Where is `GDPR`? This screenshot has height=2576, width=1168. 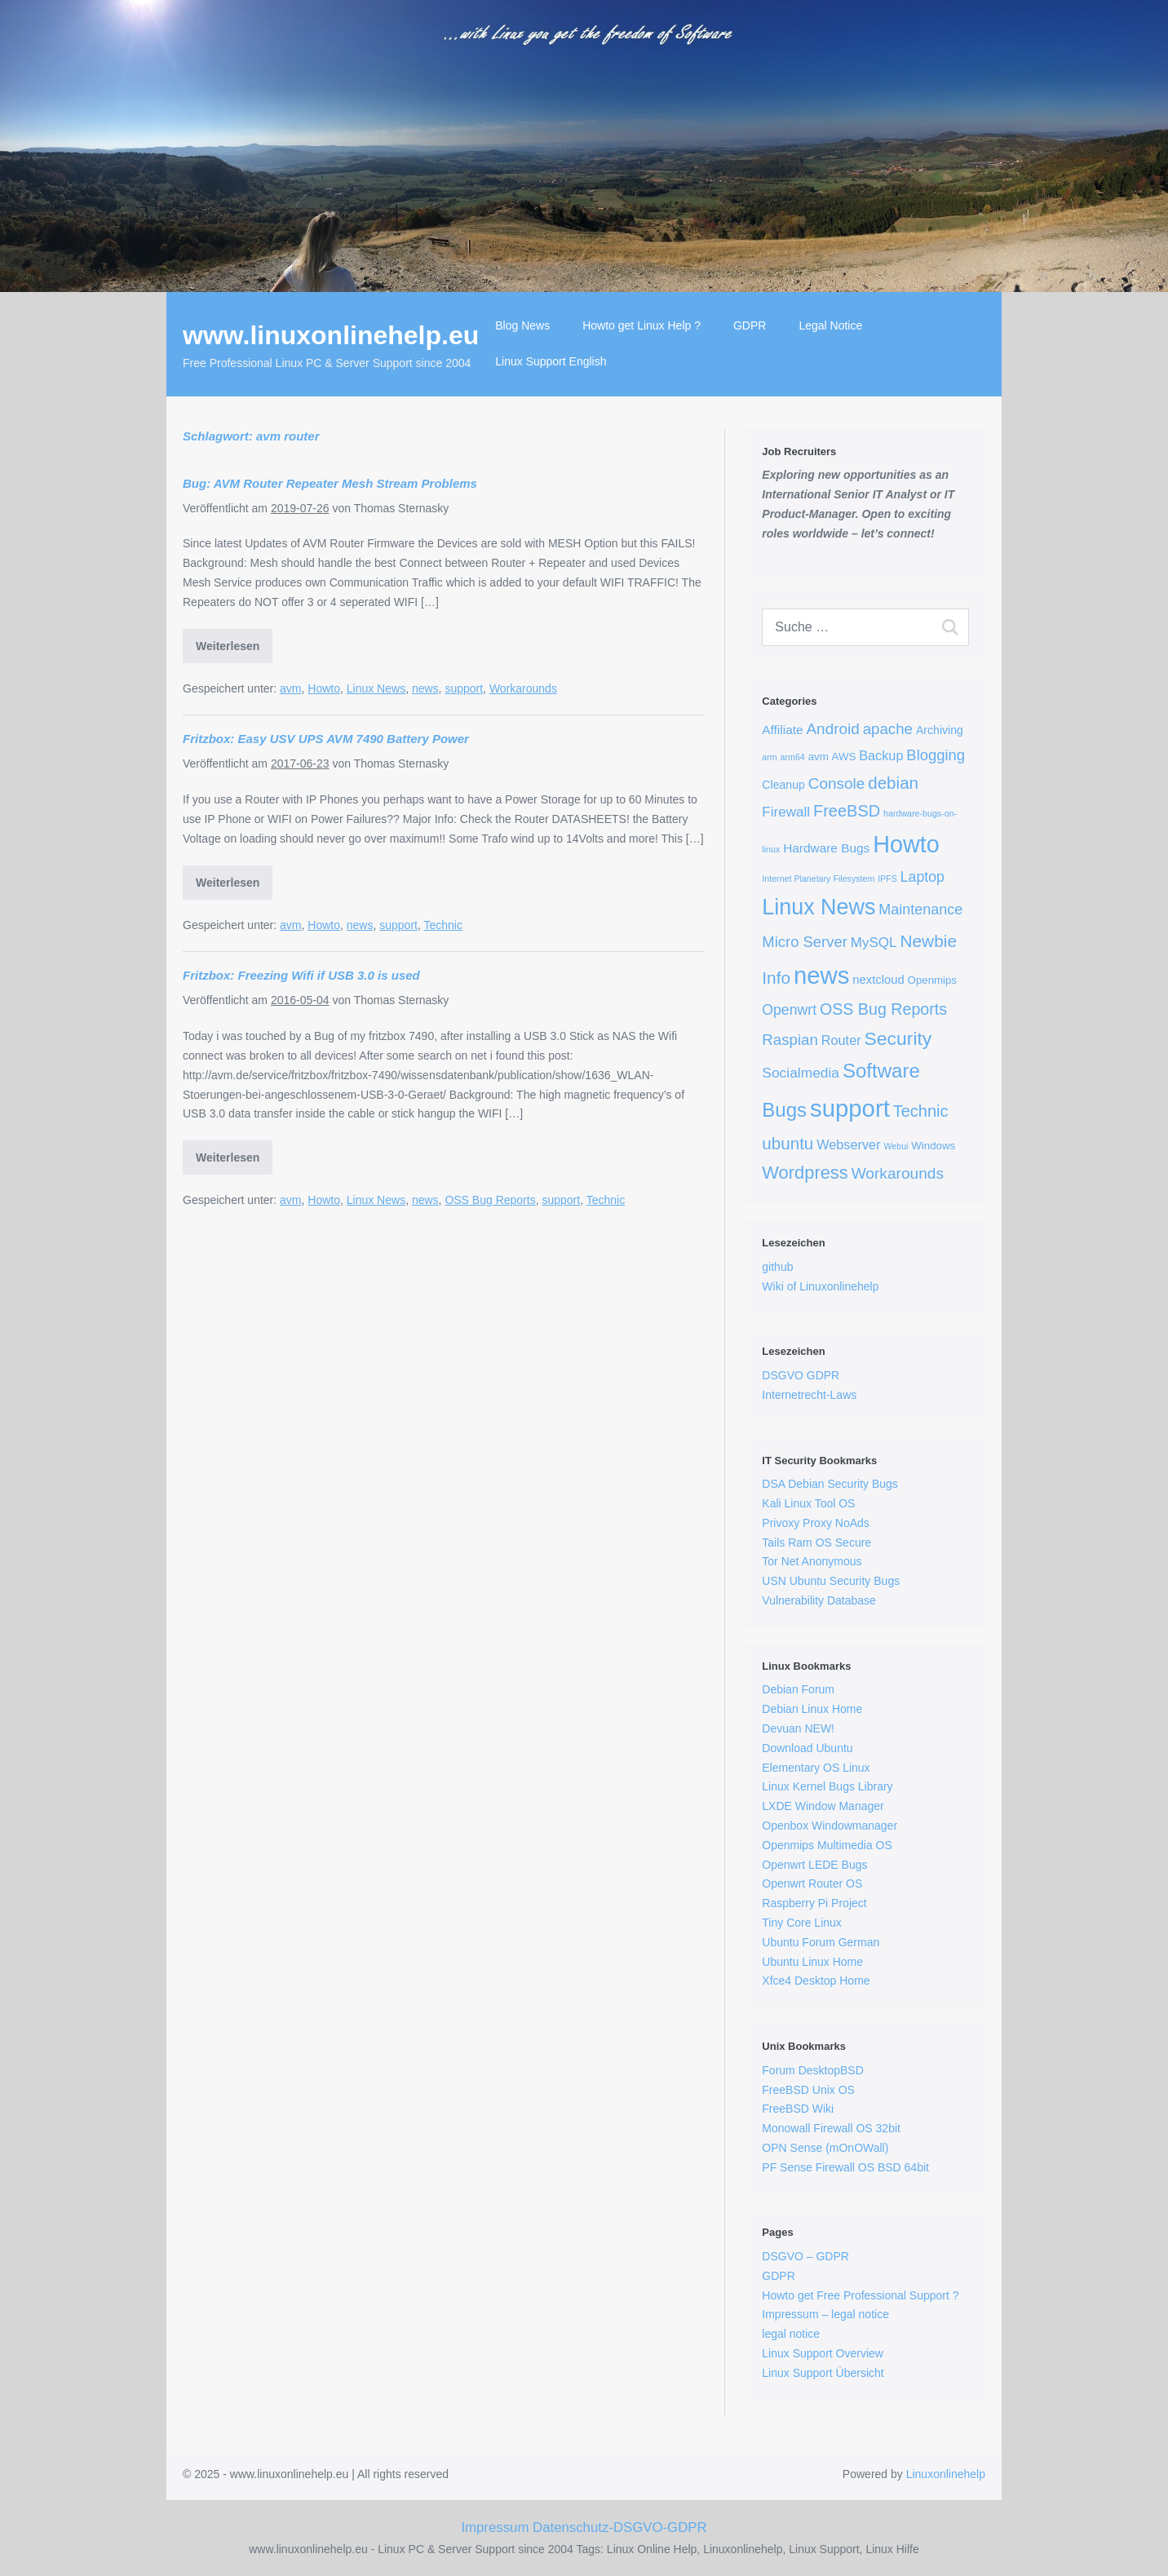 GDPR is located at coordinates (749, 325).